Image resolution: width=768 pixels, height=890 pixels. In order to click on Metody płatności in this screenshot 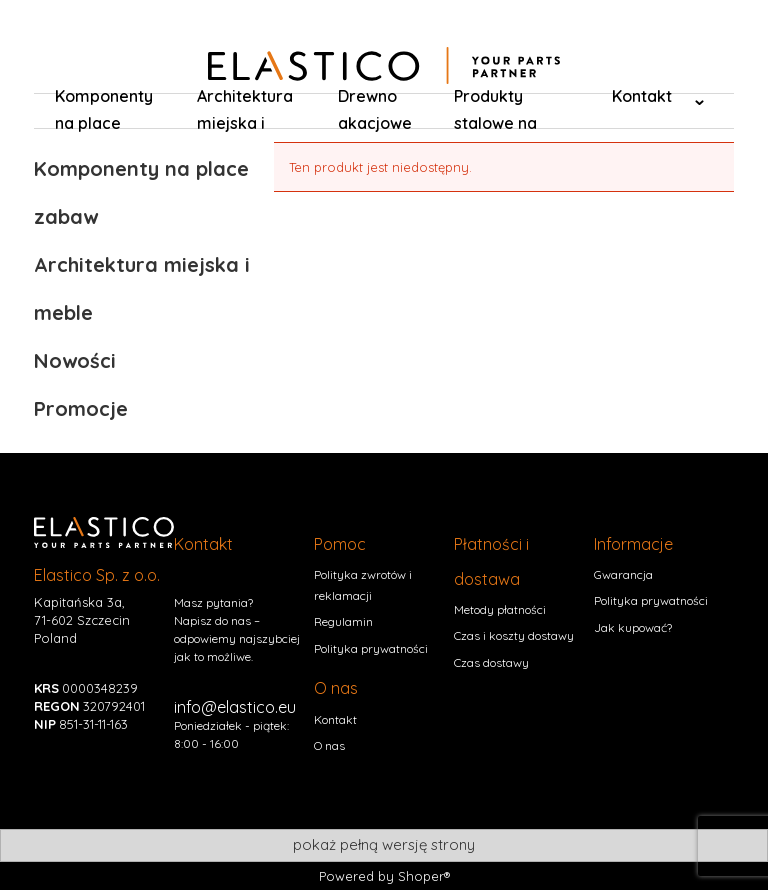, I will do `click(500, 609)`.